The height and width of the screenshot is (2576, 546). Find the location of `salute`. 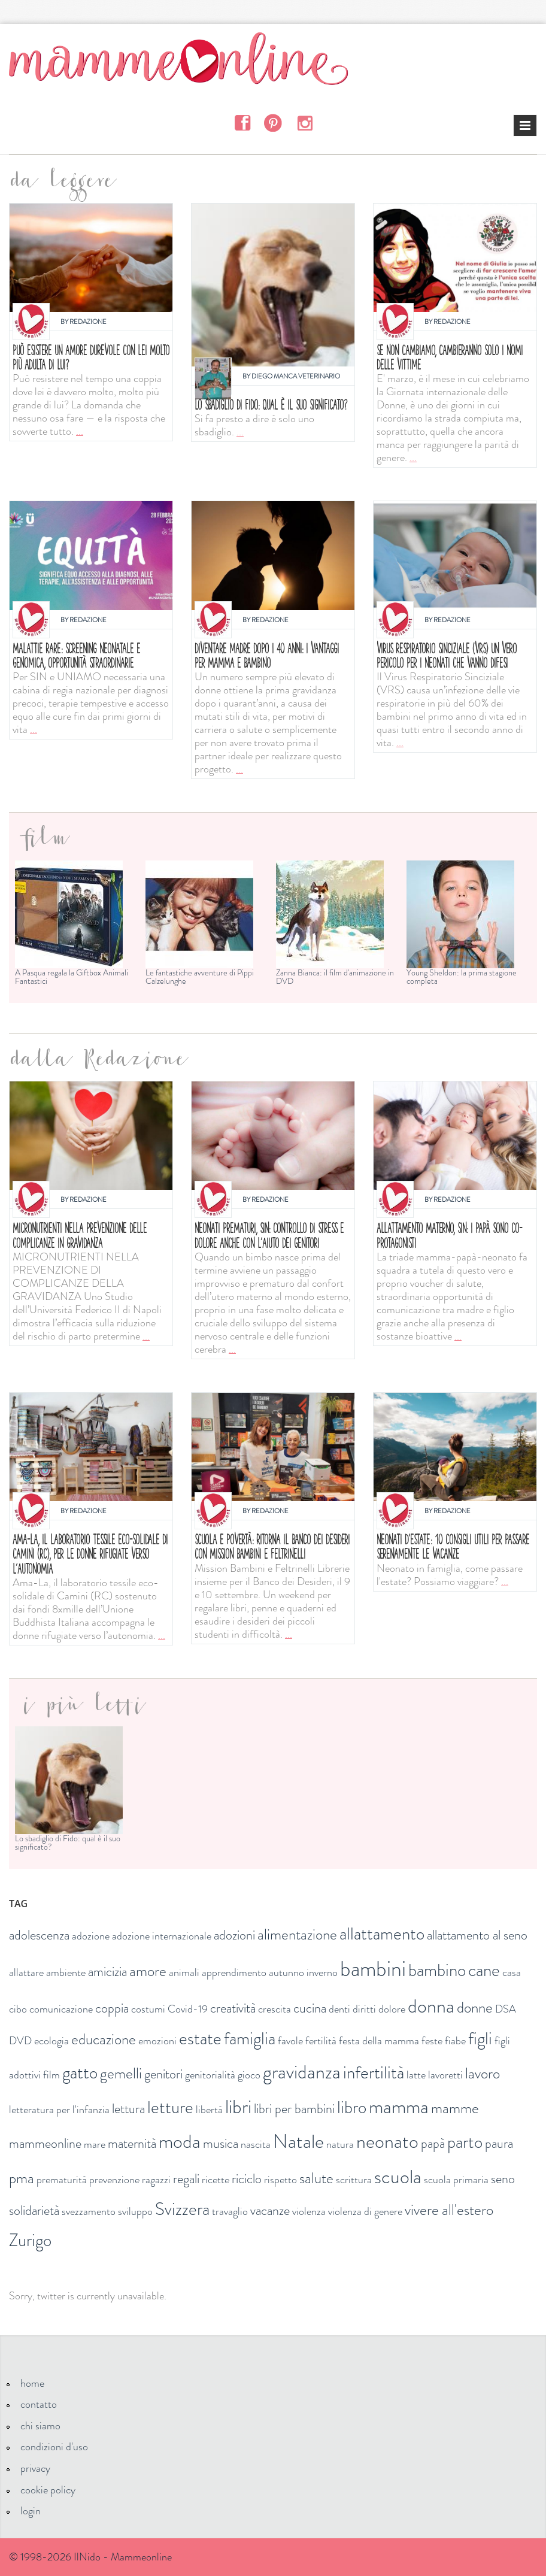

salute is located at coordinates (316, 2178).